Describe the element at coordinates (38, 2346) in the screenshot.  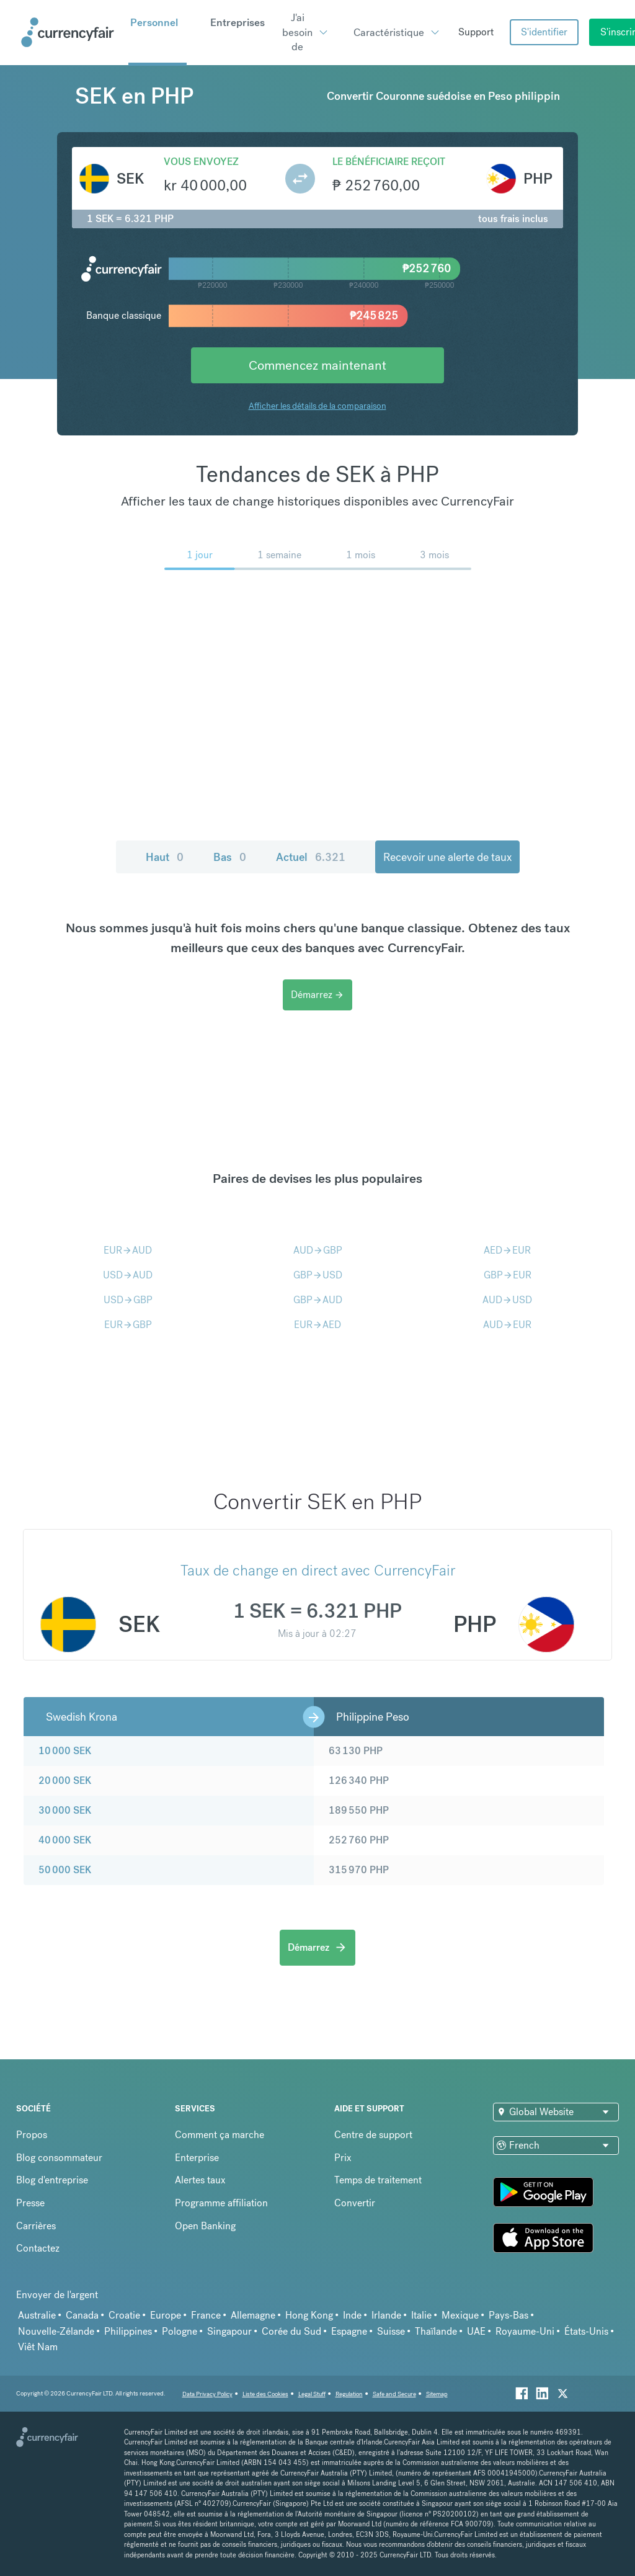
I see `Viêt Nam` at that location.